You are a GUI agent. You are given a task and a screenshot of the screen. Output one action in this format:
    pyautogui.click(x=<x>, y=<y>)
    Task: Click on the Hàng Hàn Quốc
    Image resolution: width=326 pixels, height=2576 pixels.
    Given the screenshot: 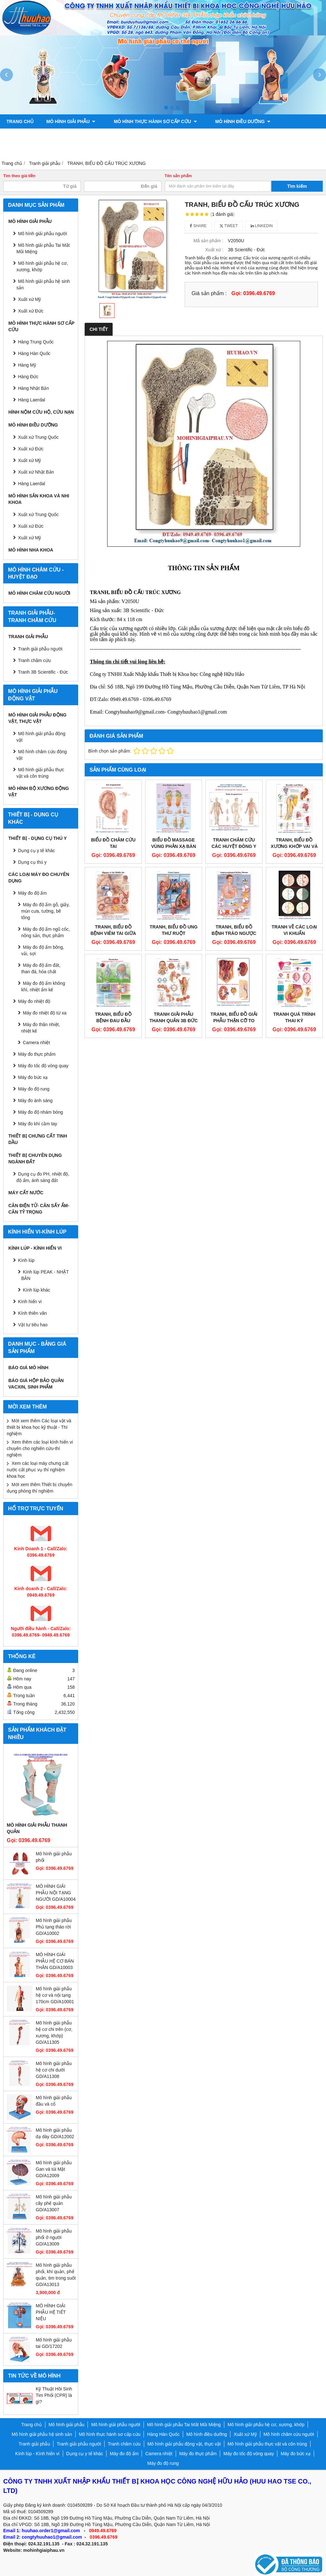 What is the action you would take?
    pyautogui.click(x=34, y=353)
    